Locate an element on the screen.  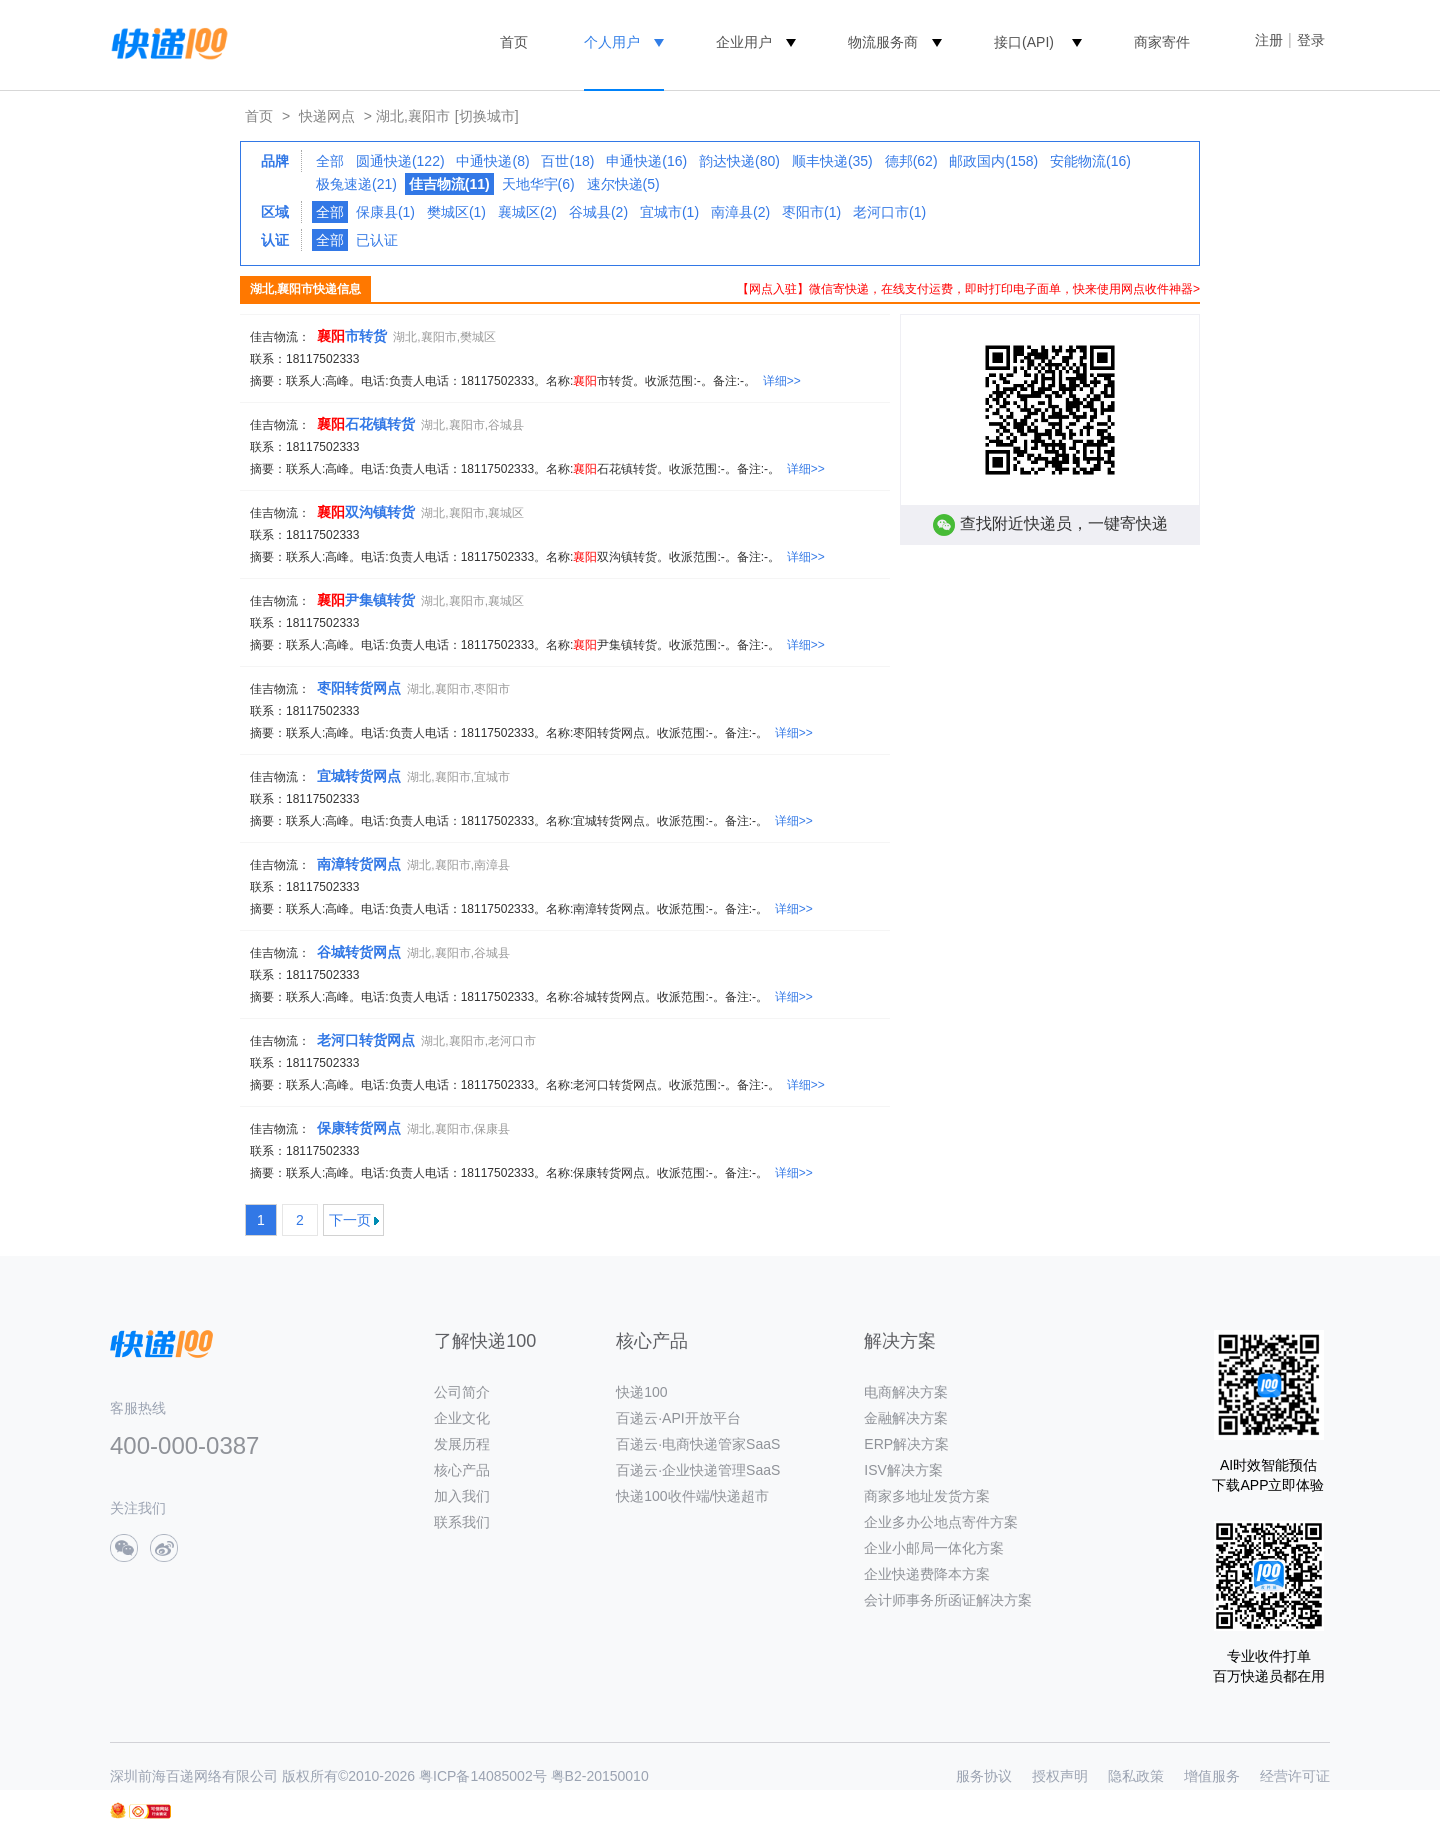
[切换城市] is located at coordinates (487, 116).